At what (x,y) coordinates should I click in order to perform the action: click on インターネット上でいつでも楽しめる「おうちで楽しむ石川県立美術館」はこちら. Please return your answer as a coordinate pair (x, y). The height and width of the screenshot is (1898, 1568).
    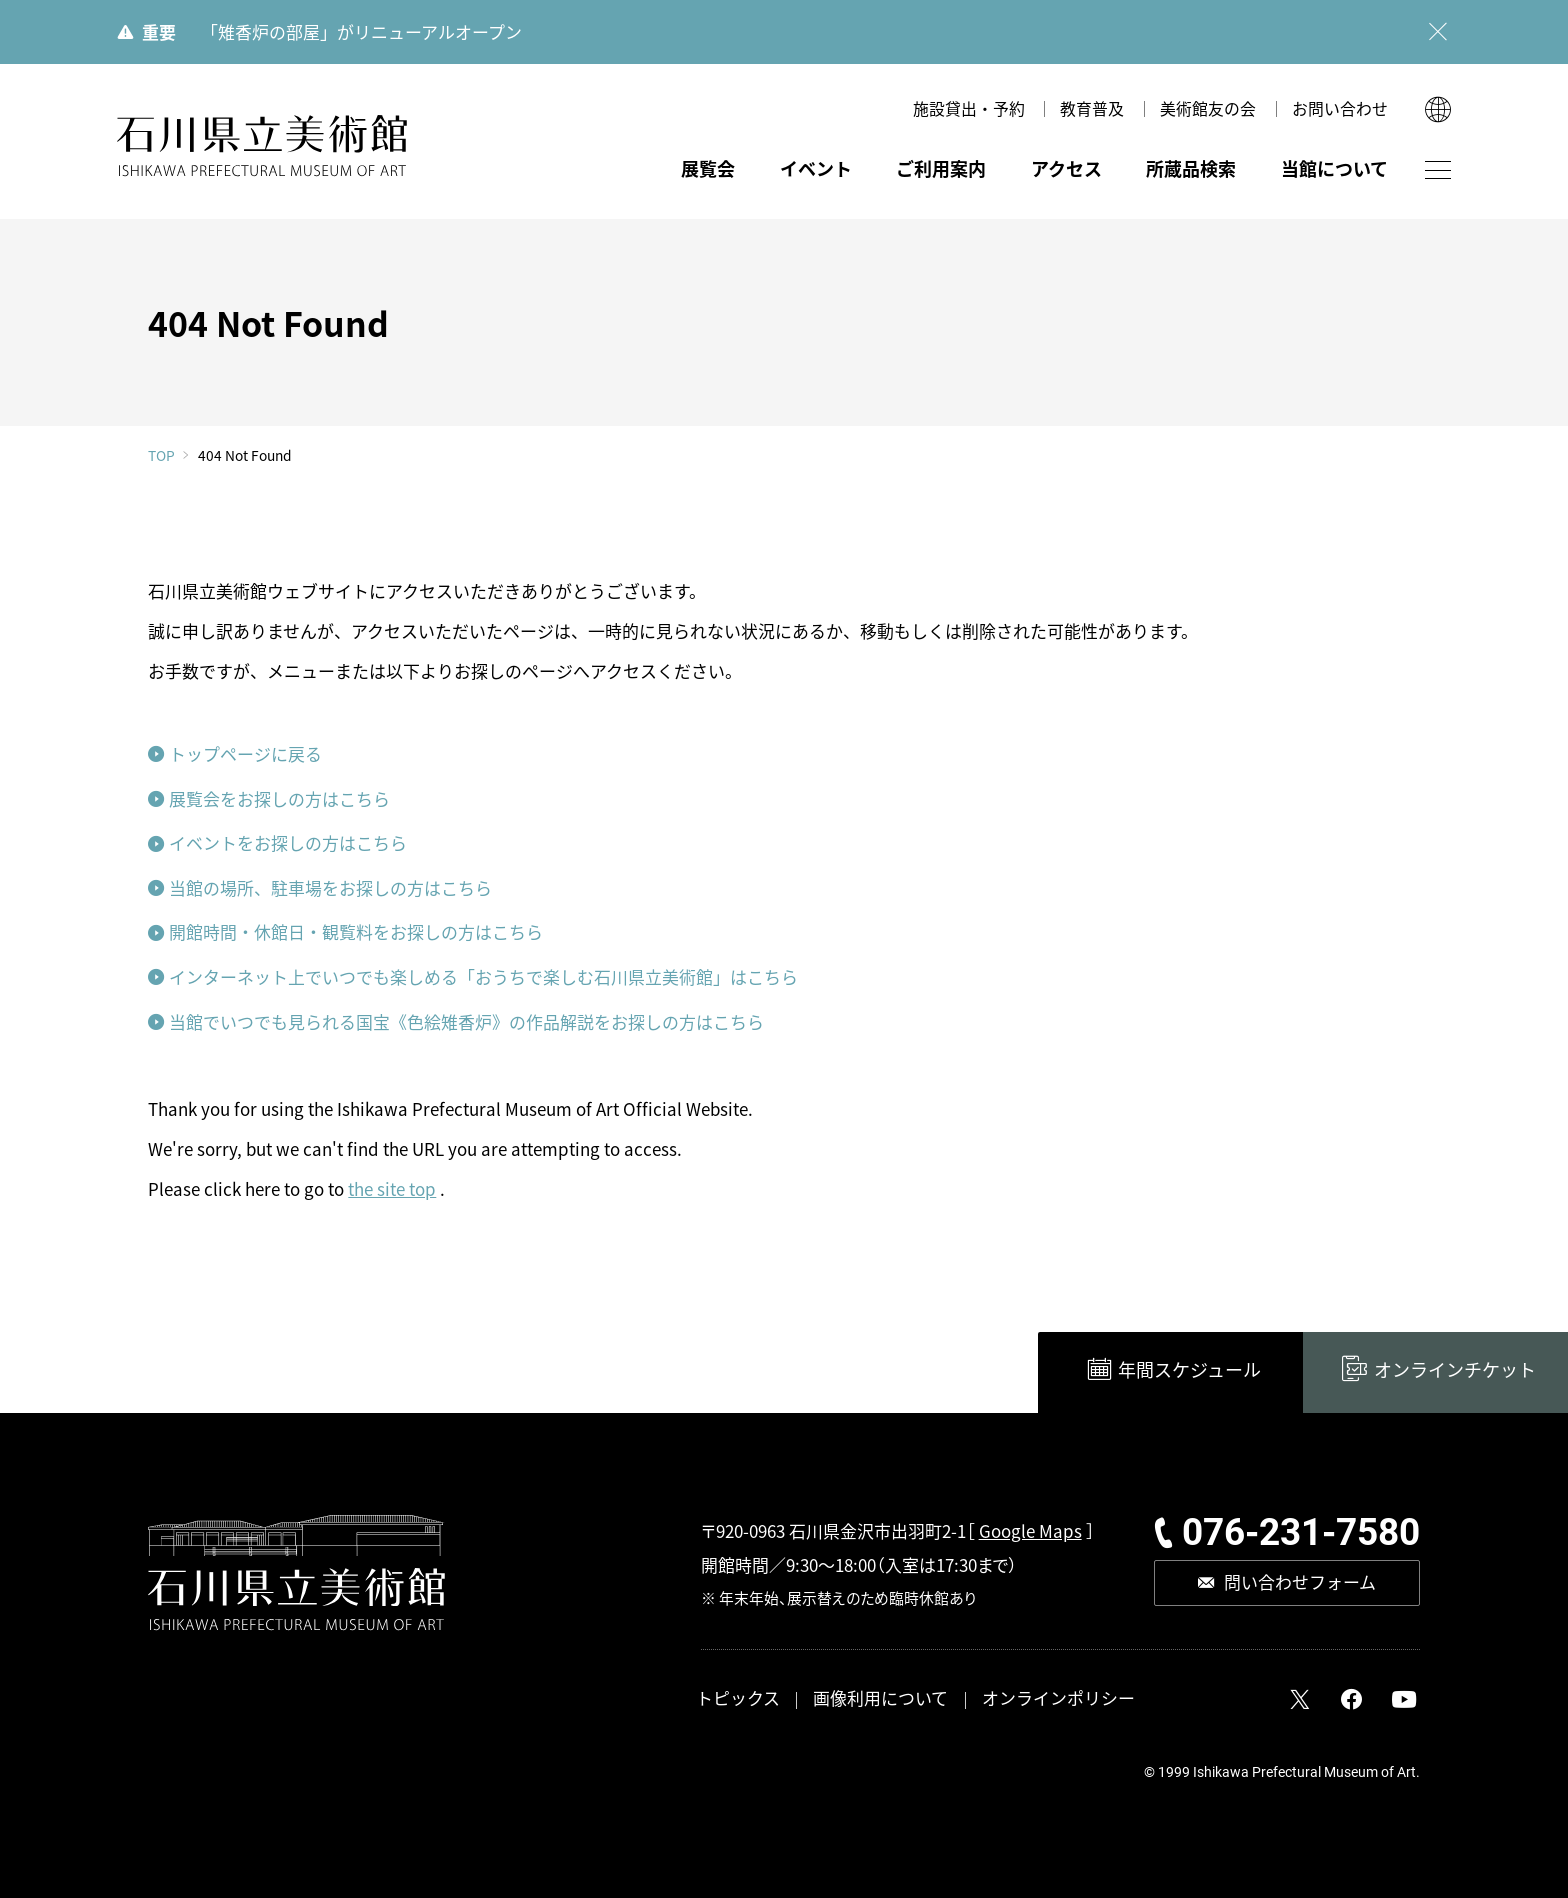
    Looking at the image, I should click on (483, 976).